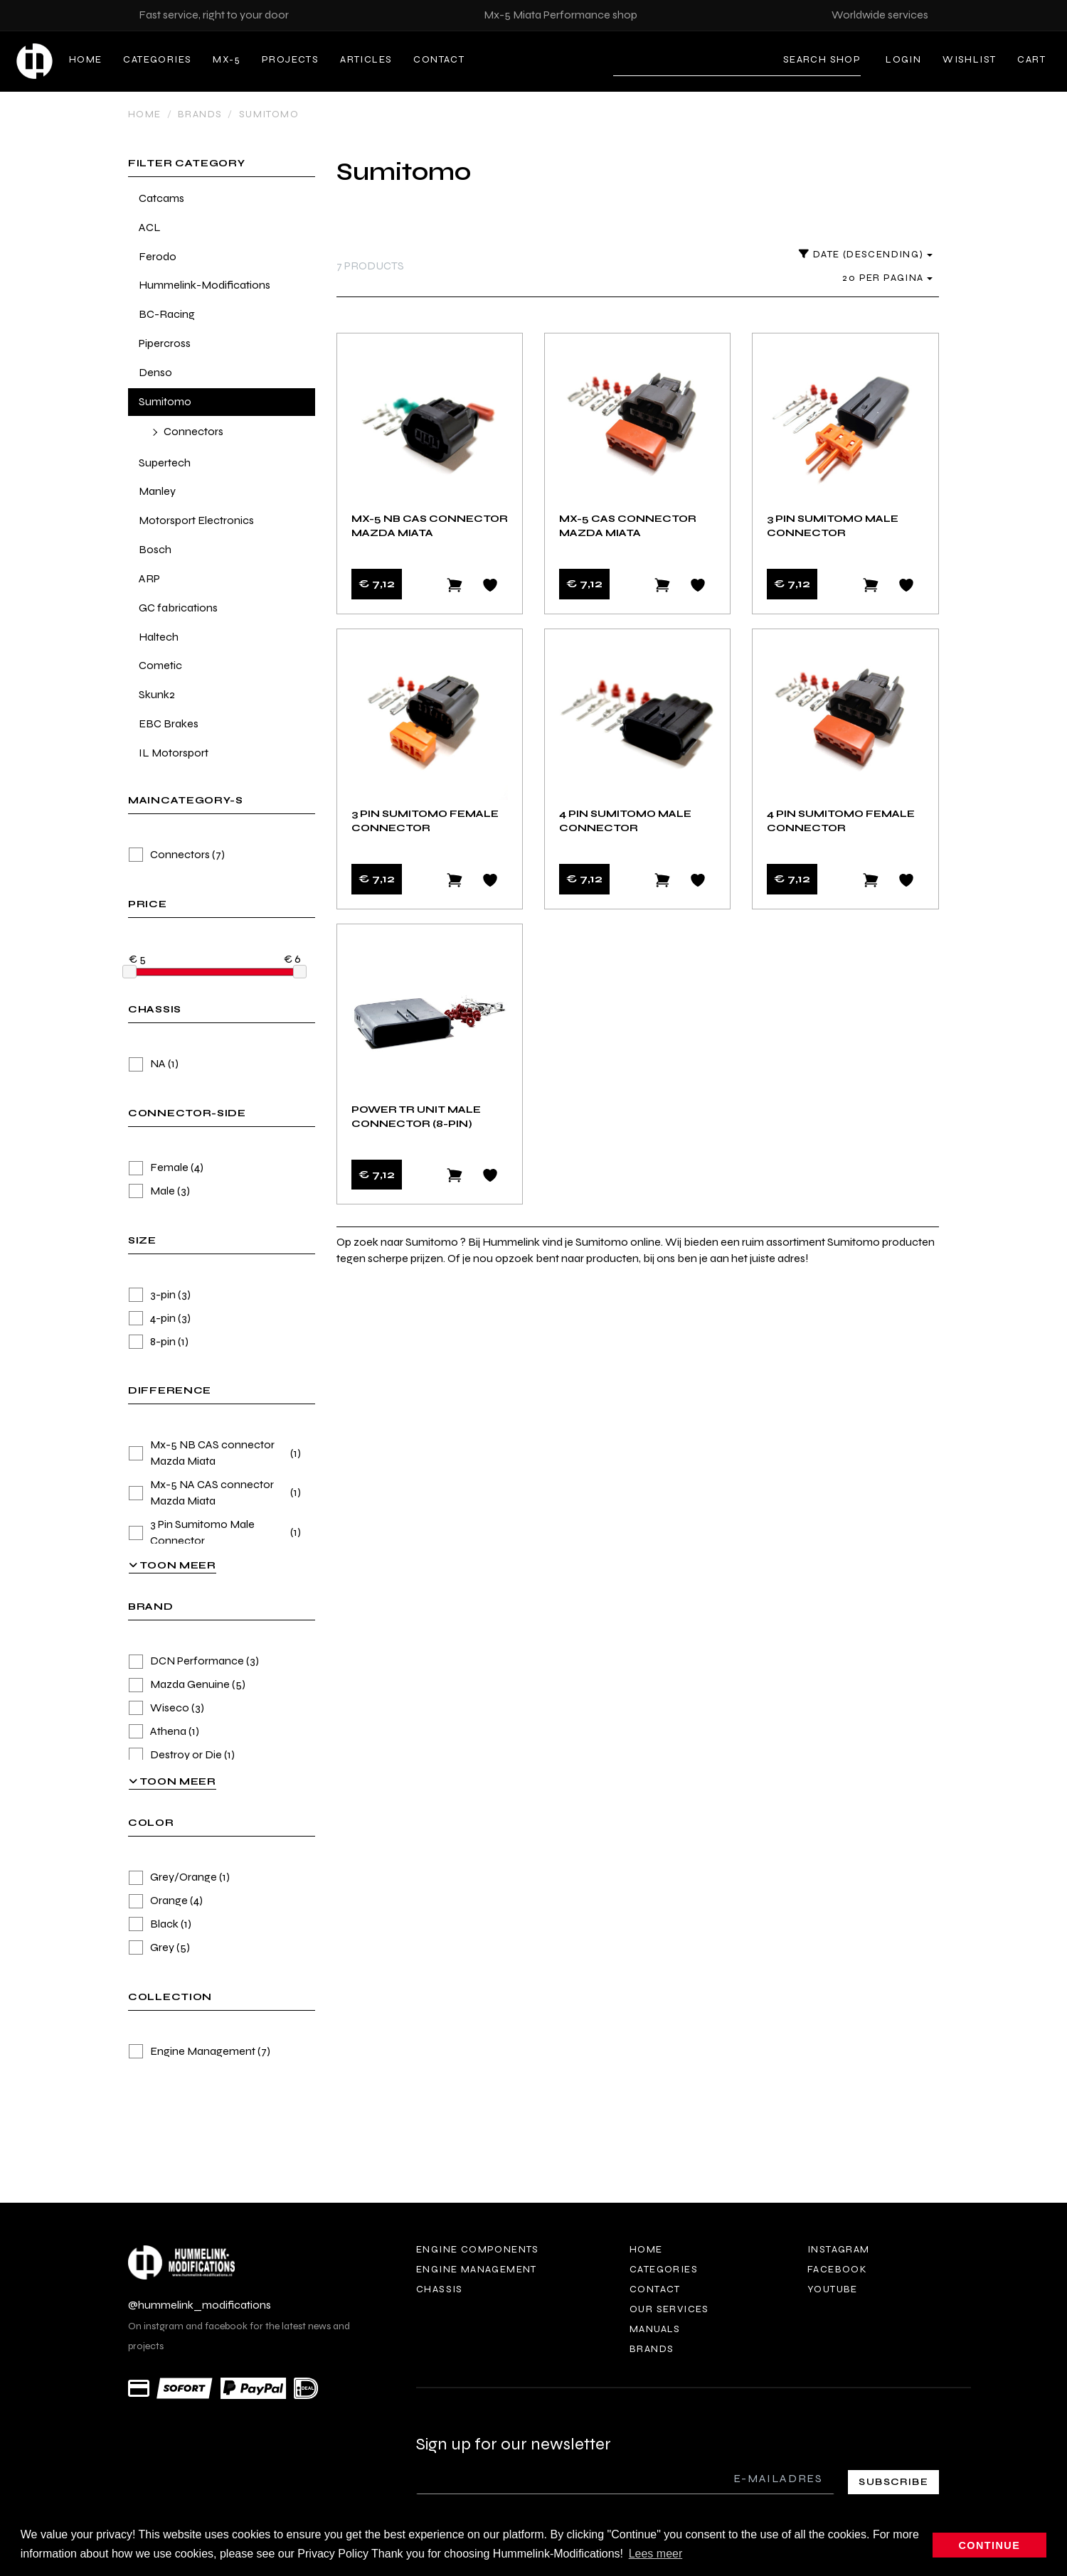  What do you see at coordinates (168, 723) in the screenshot?
I see `EBC Brakes` at bounding box center [168, 723].